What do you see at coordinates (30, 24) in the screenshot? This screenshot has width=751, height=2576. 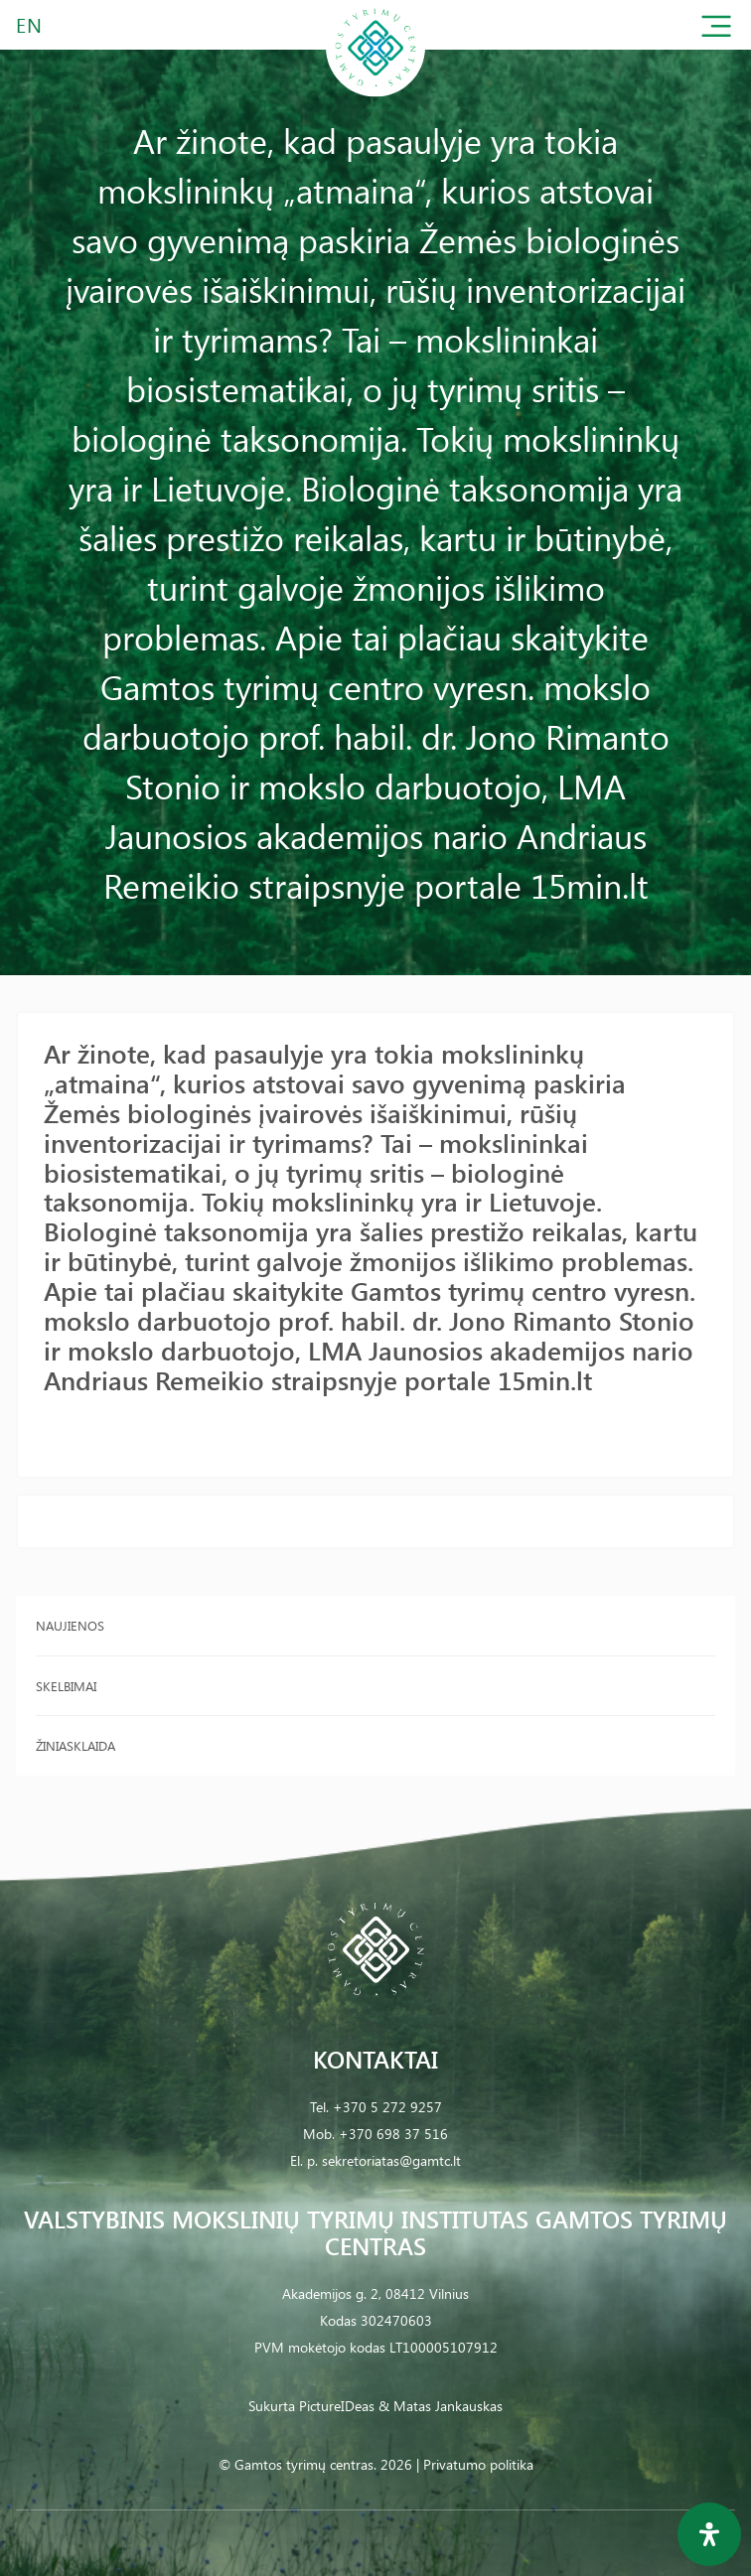 I see `EN` at bounding box center [30, 24].